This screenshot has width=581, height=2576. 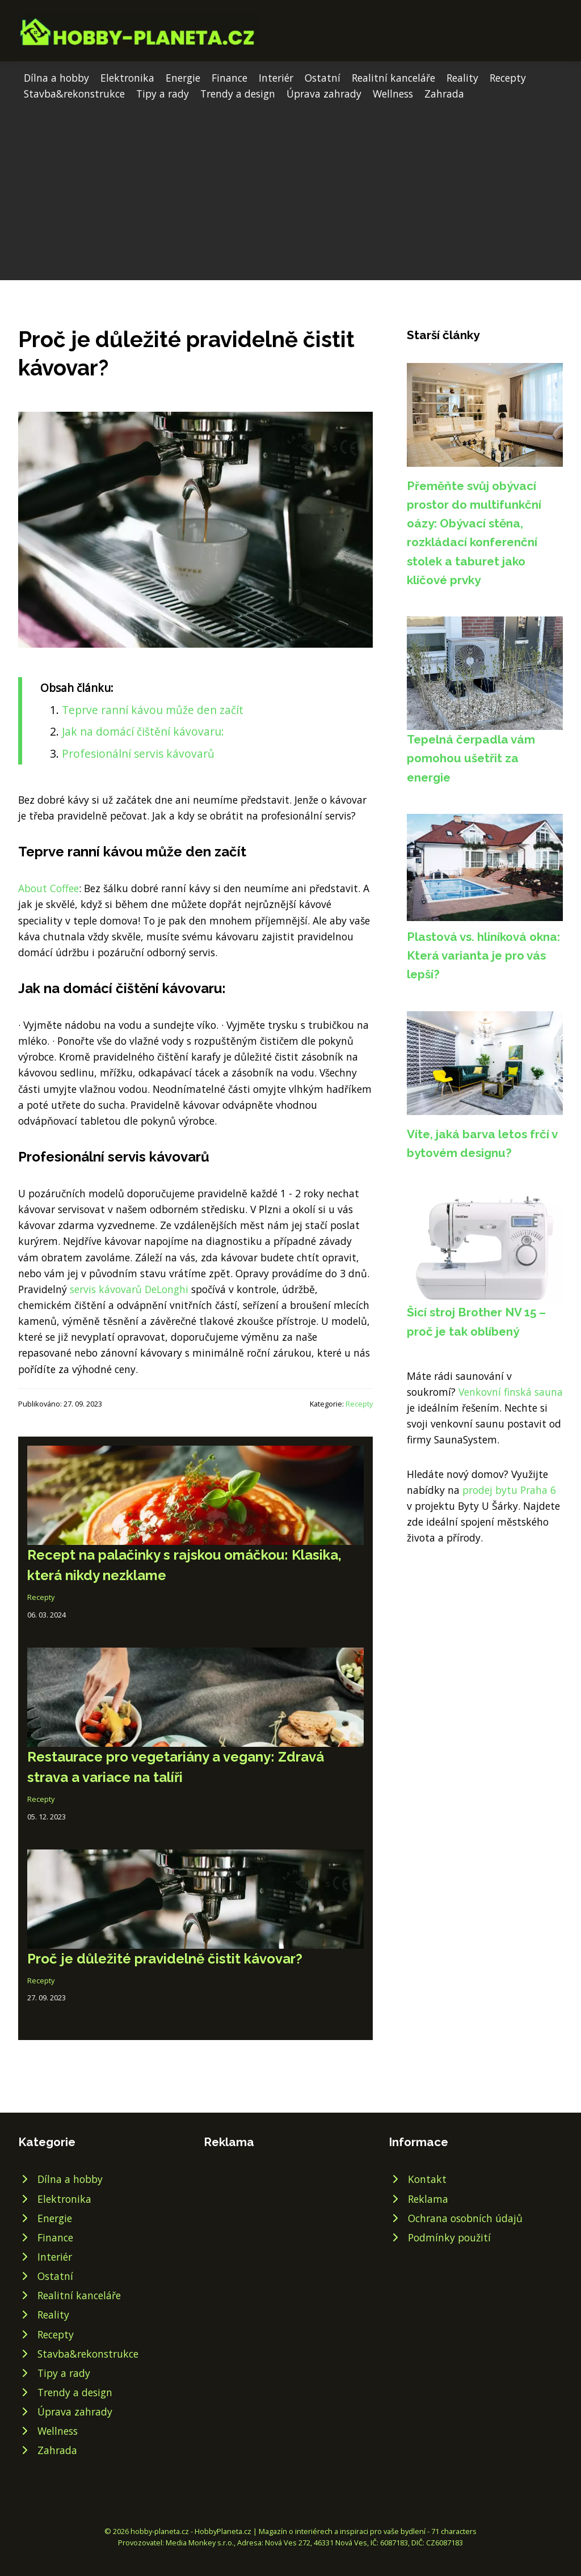 What do you see at coordinates (471, 758) in the screenshot?
I see `Tepelná čerpadla vám pomohou ušetřit za energie` at bounding box center [471, 758].